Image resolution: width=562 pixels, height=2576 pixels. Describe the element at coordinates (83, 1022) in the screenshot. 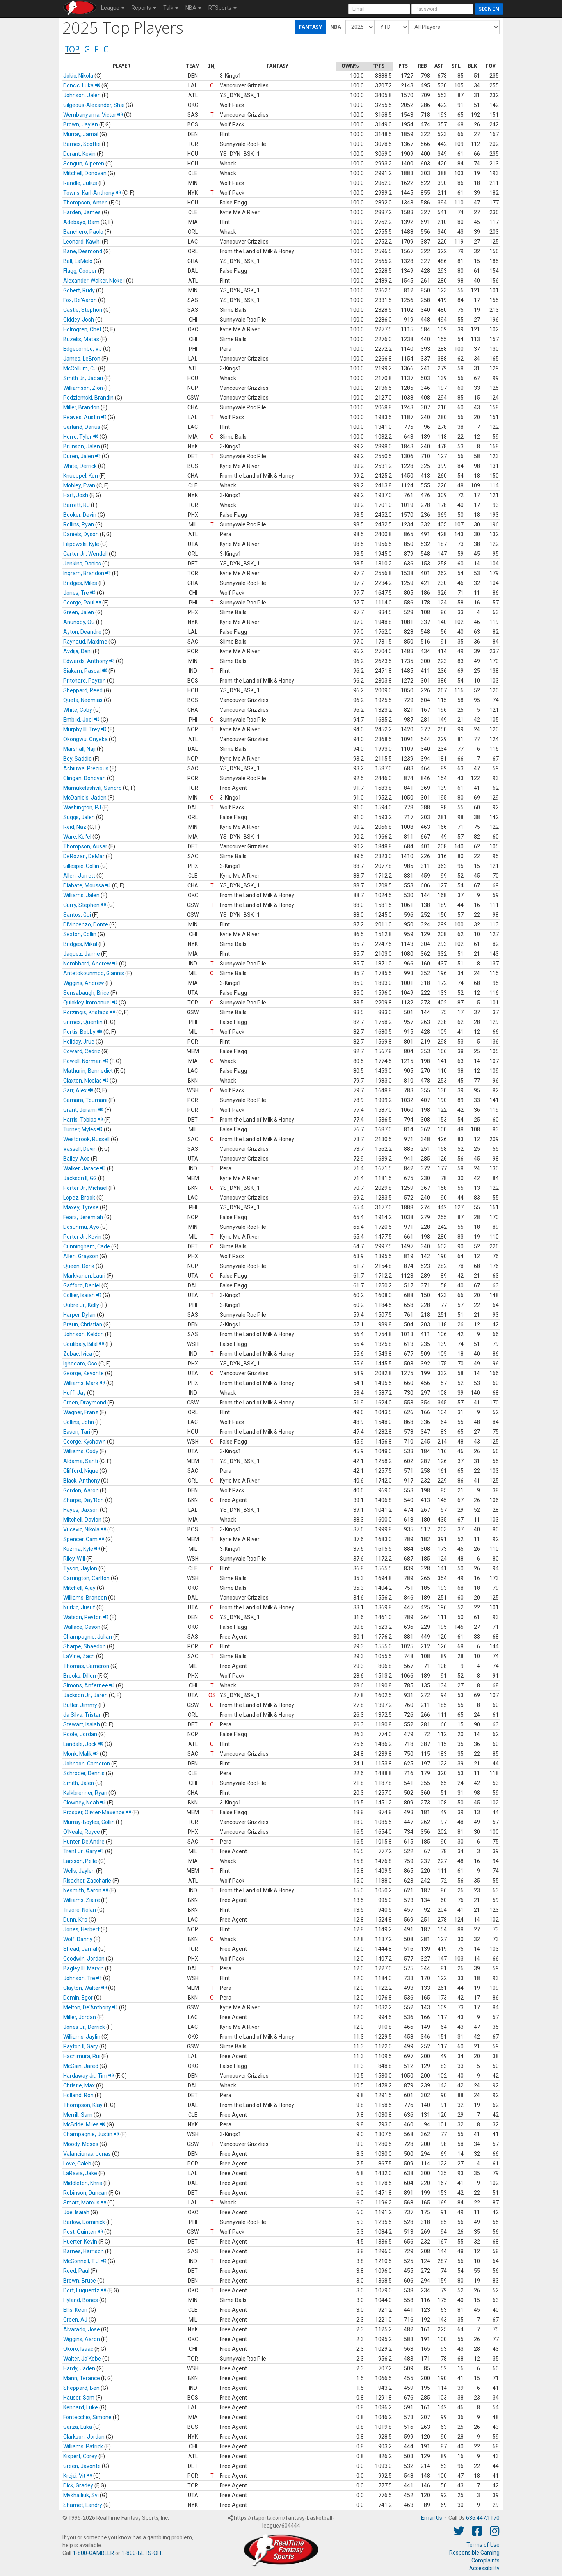

I see `Grimes, Quentin` at that location.